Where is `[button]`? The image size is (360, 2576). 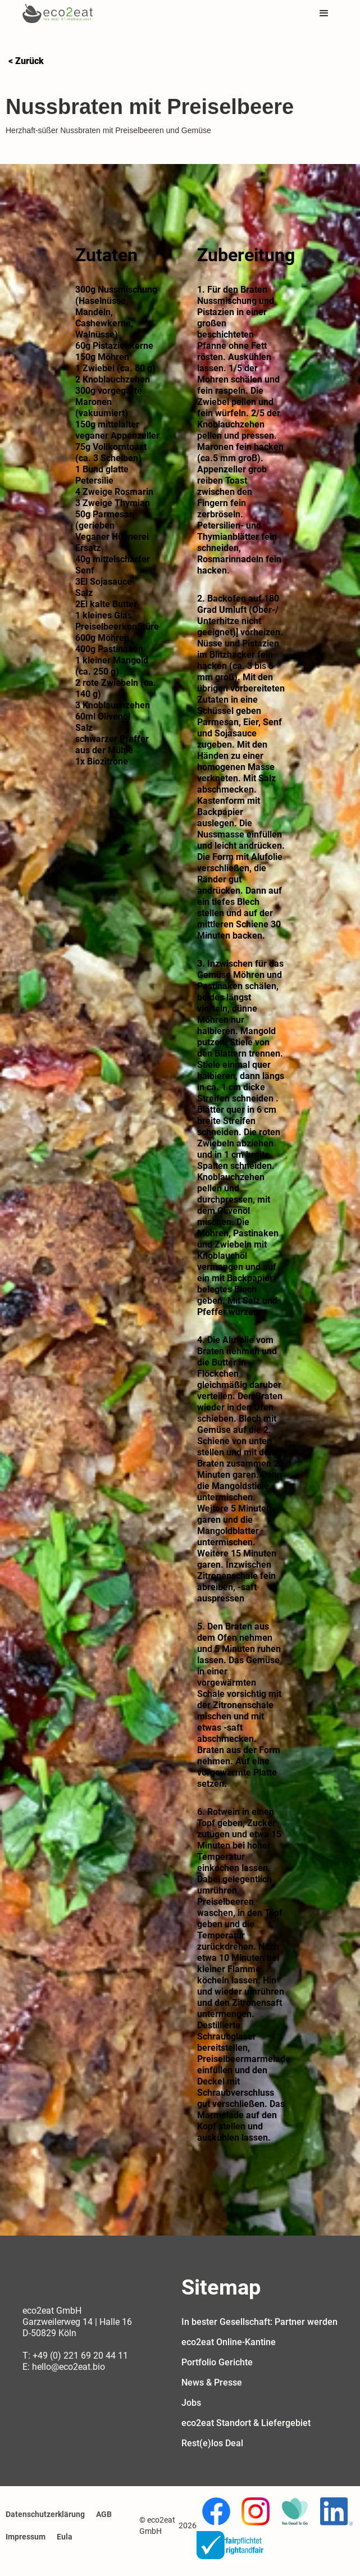
[button] is located at coordinates (324, 13).